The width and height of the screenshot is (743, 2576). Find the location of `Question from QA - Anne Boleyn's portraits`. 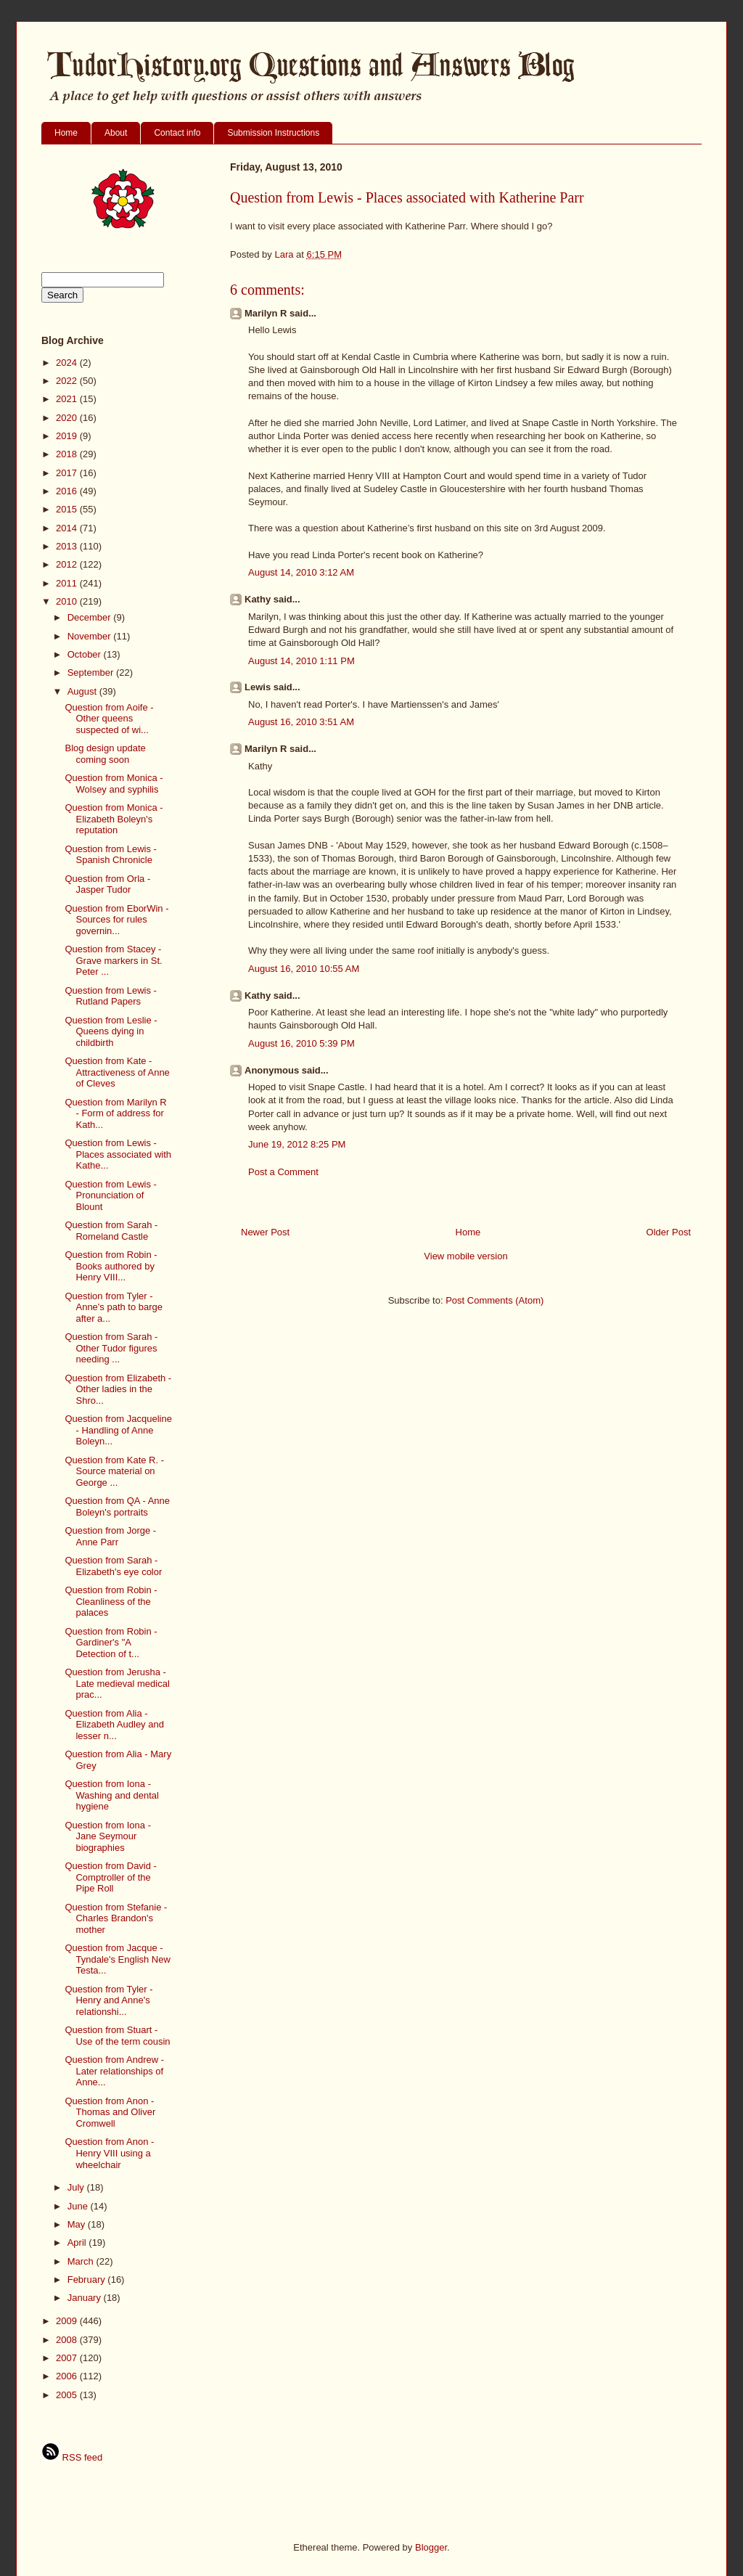

Question from QA - Anne Boleyn's portraits is located at coordinates (117, 1506).